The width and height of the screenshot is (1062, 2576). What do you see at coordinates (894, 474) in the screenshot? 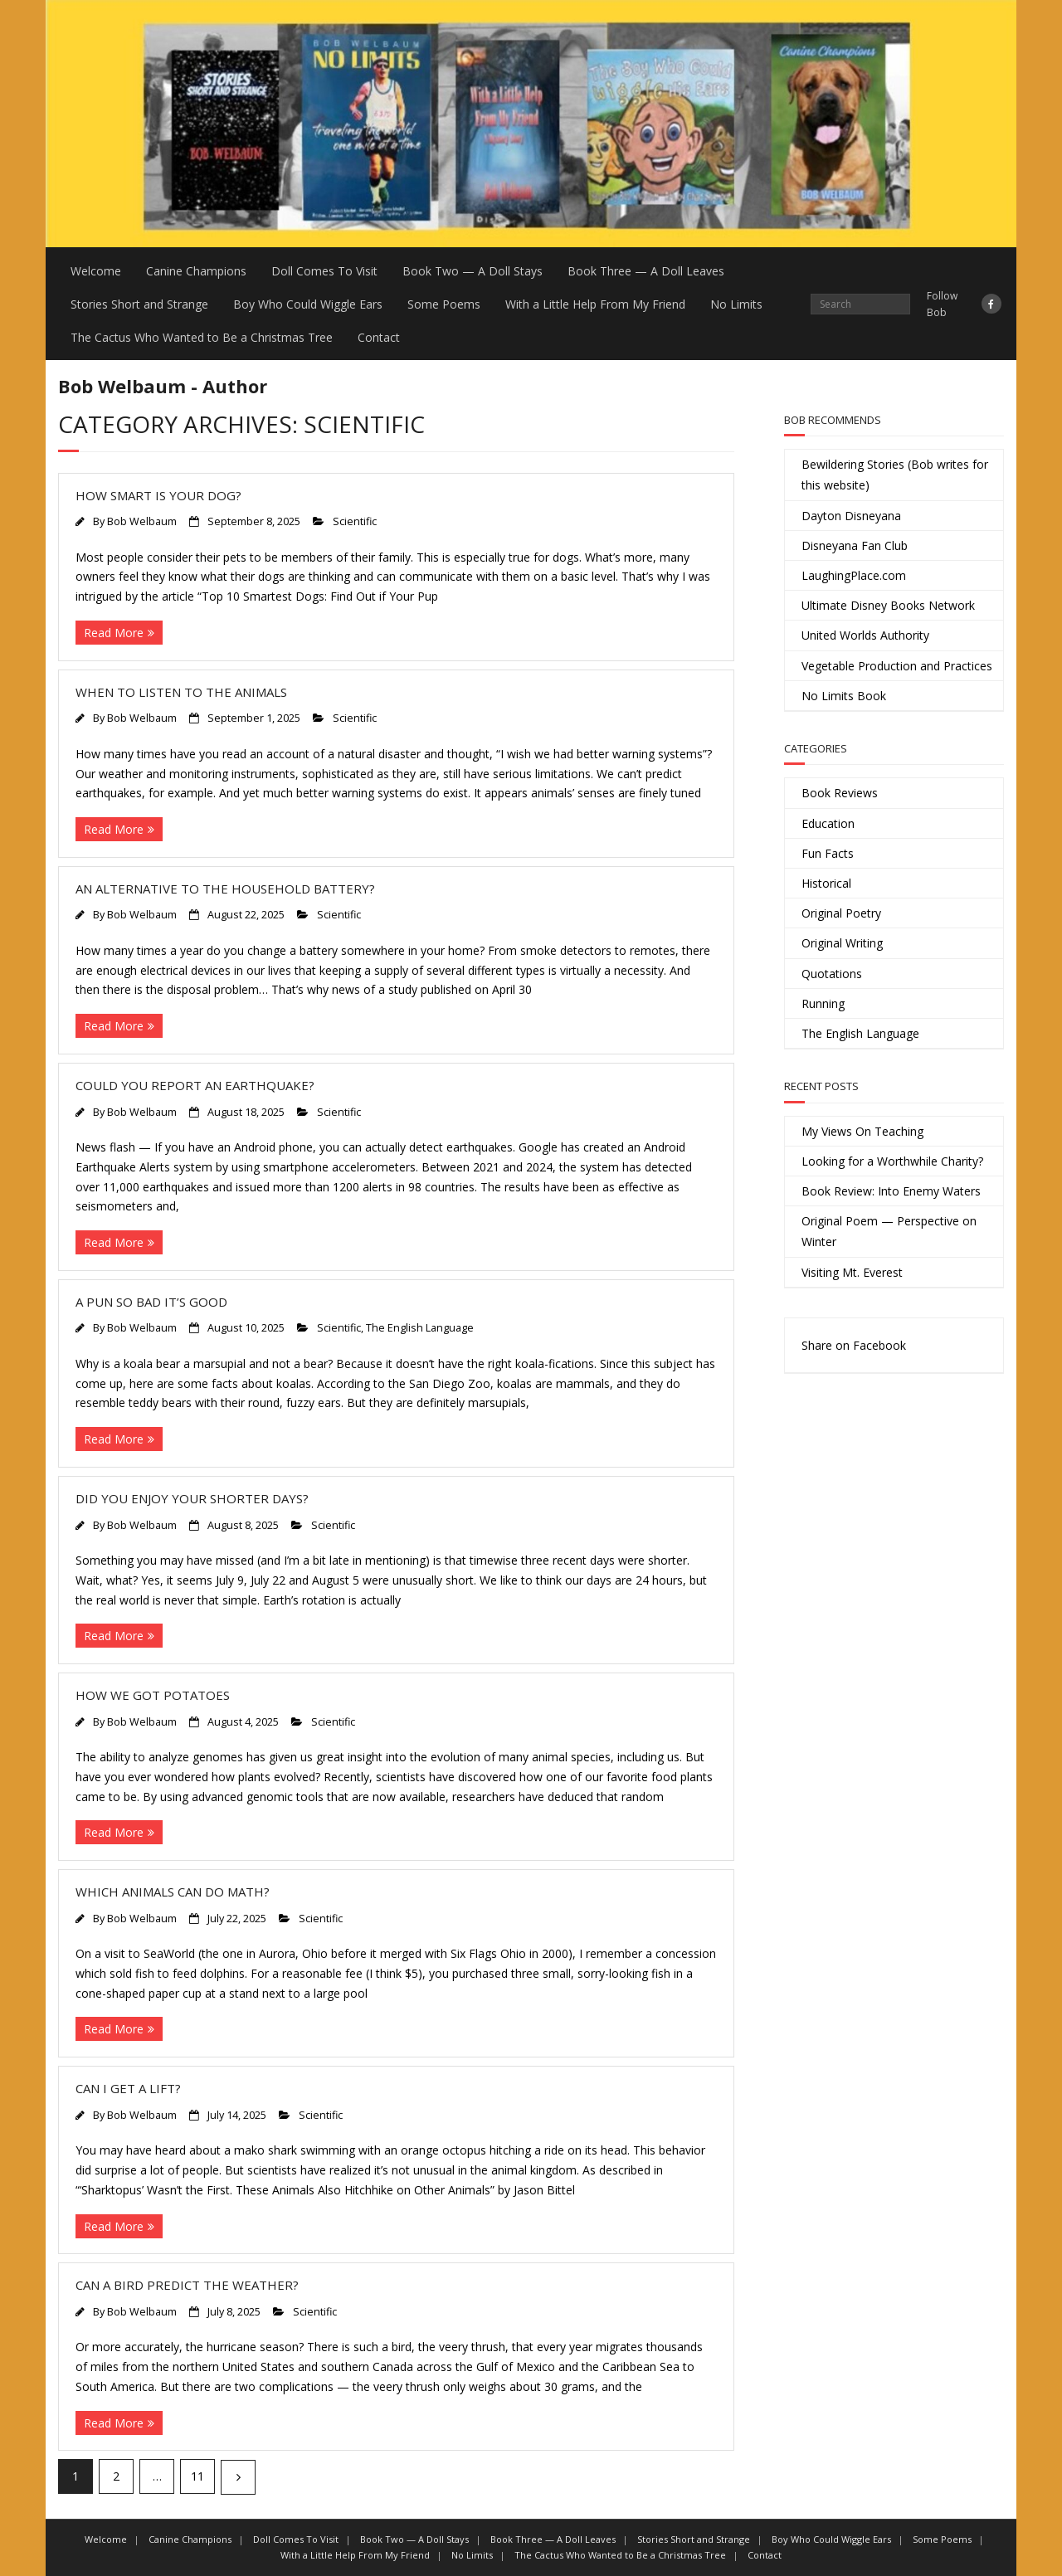
I see `Bewildering Stories (Bob writes for this website)` at bounding box center [894, 474].